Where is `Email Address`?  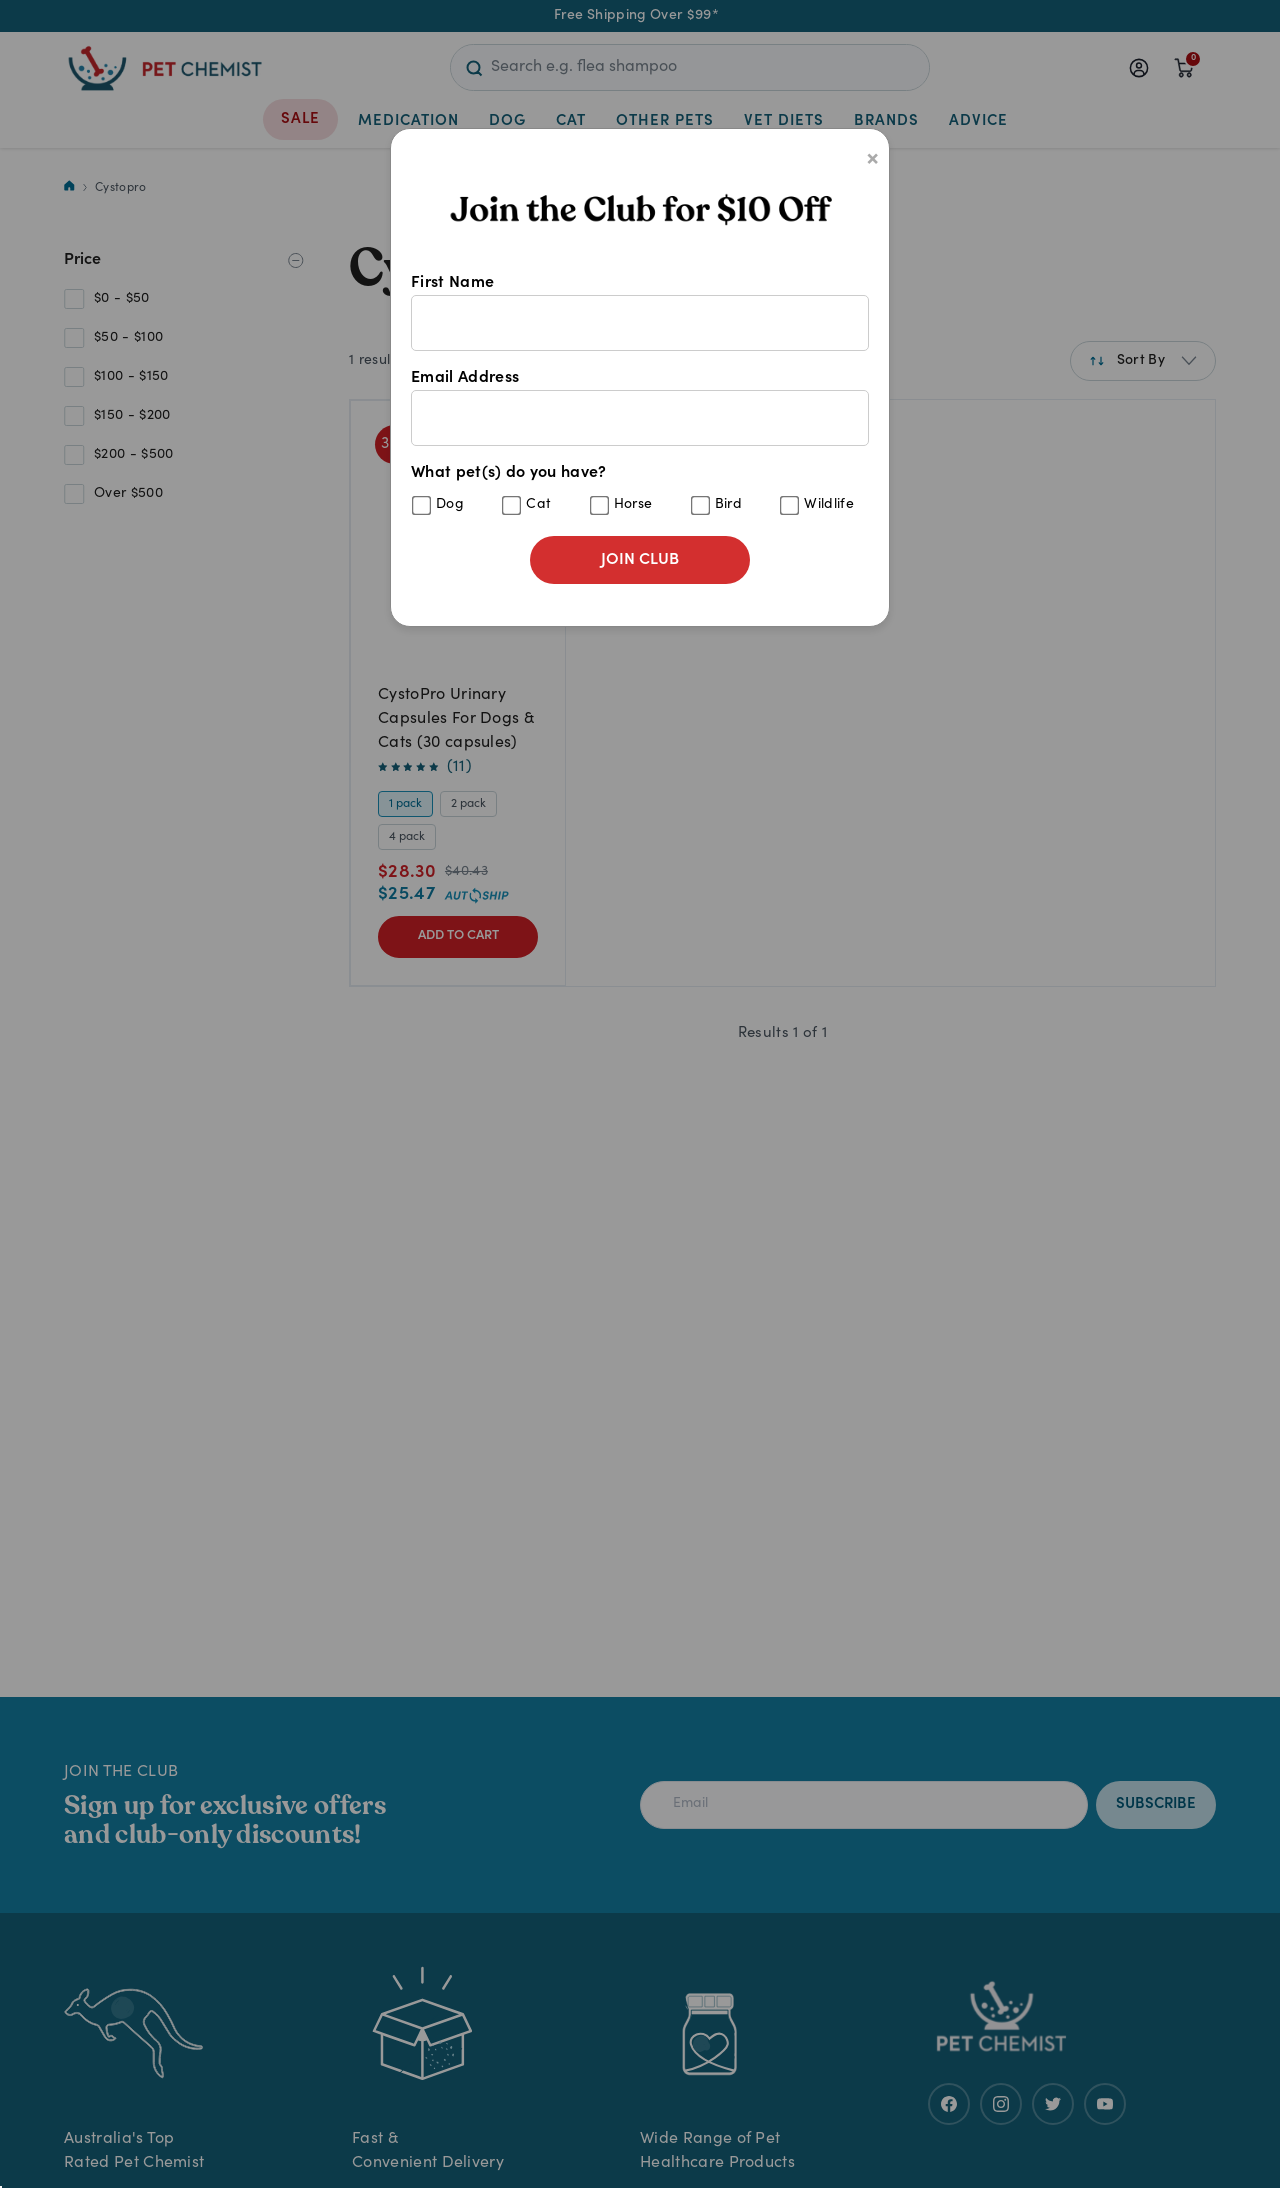
Email Address is located at coordinates (640, 408).